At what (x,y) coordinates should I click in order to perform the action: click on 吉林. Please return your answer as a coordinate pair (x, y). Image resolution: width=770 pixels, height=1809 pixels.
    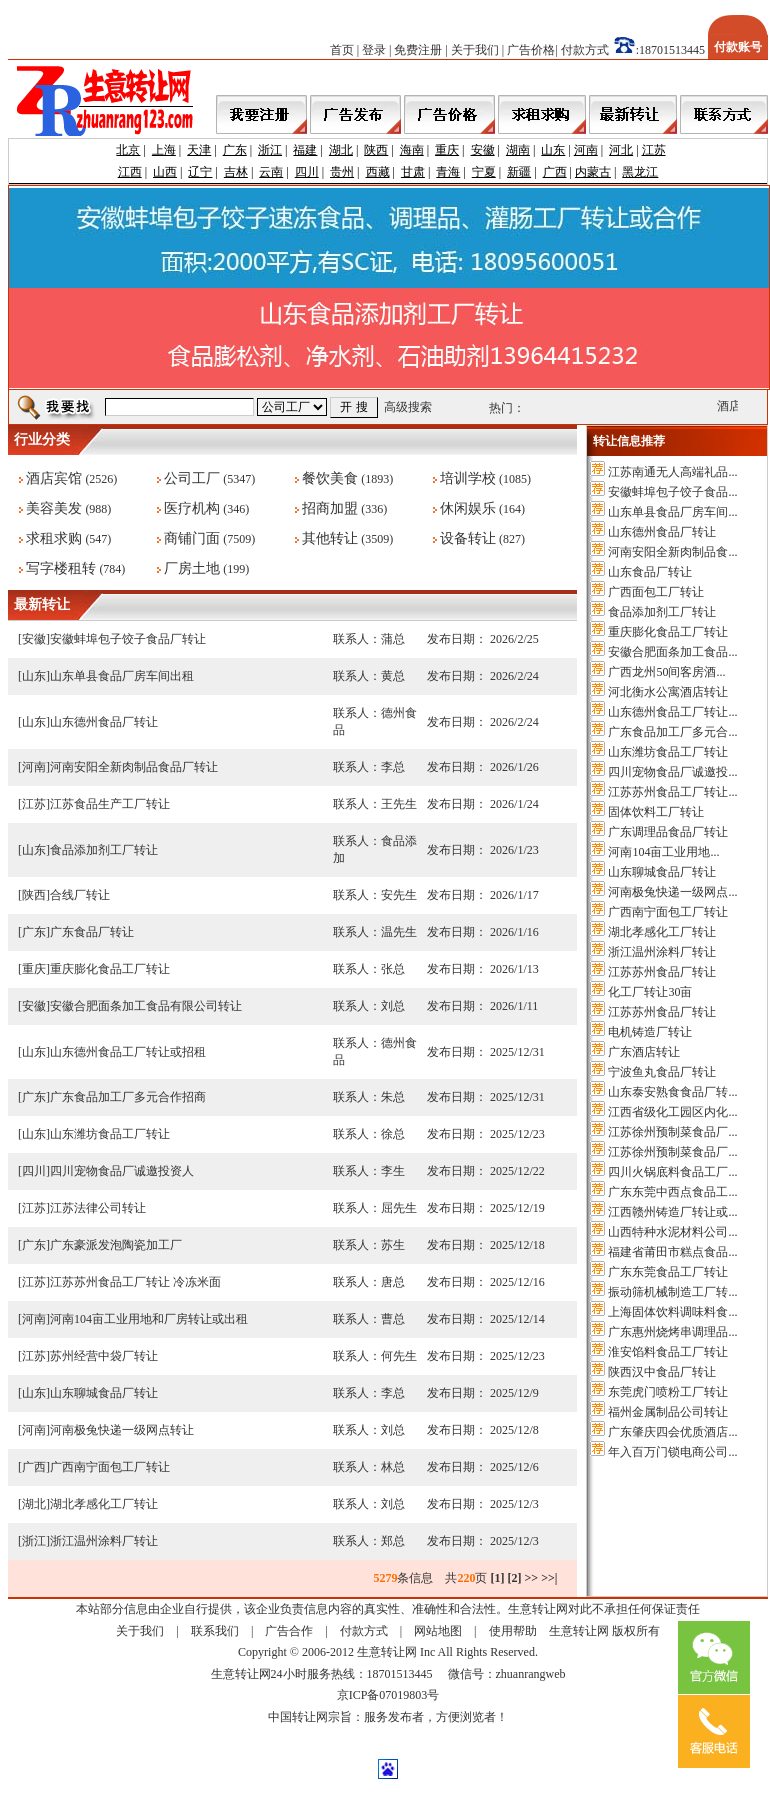
    Looking at the image, I should click on (236, 172).